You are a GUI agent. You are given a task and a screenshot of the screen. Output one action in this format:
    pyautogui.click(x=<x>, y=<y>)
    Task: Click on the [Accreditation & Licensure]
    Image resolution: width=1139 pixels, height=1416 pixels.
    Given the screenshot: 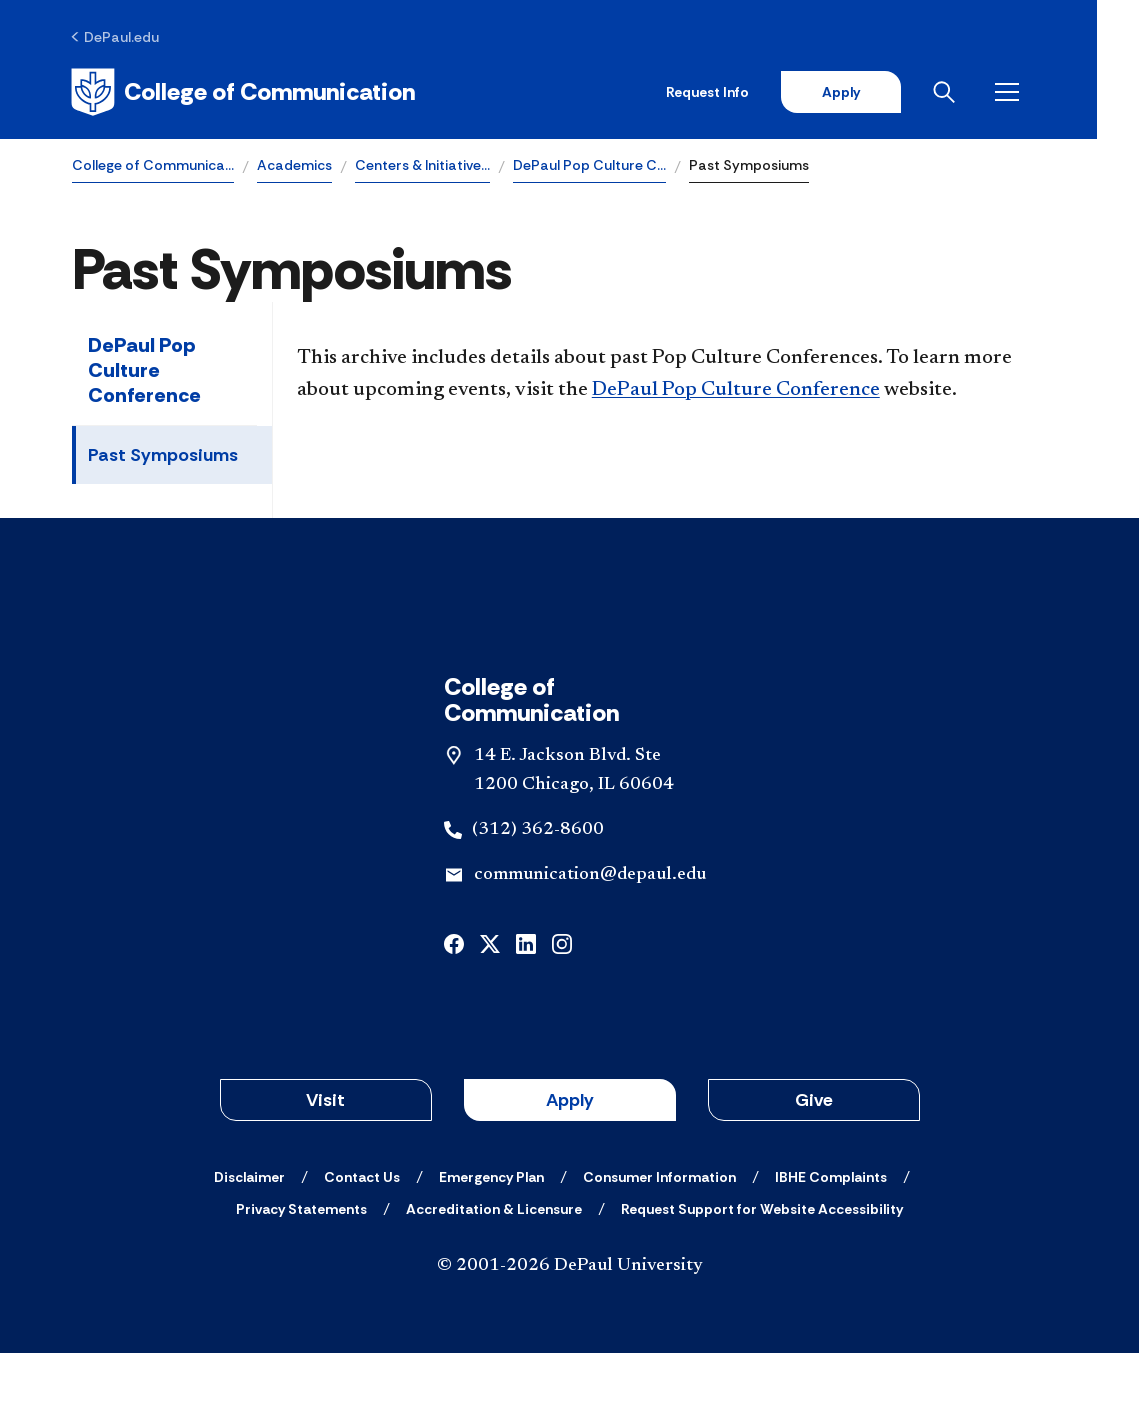 What is the action you would take?
    pyautogui.click(x=494, y=1272)
    